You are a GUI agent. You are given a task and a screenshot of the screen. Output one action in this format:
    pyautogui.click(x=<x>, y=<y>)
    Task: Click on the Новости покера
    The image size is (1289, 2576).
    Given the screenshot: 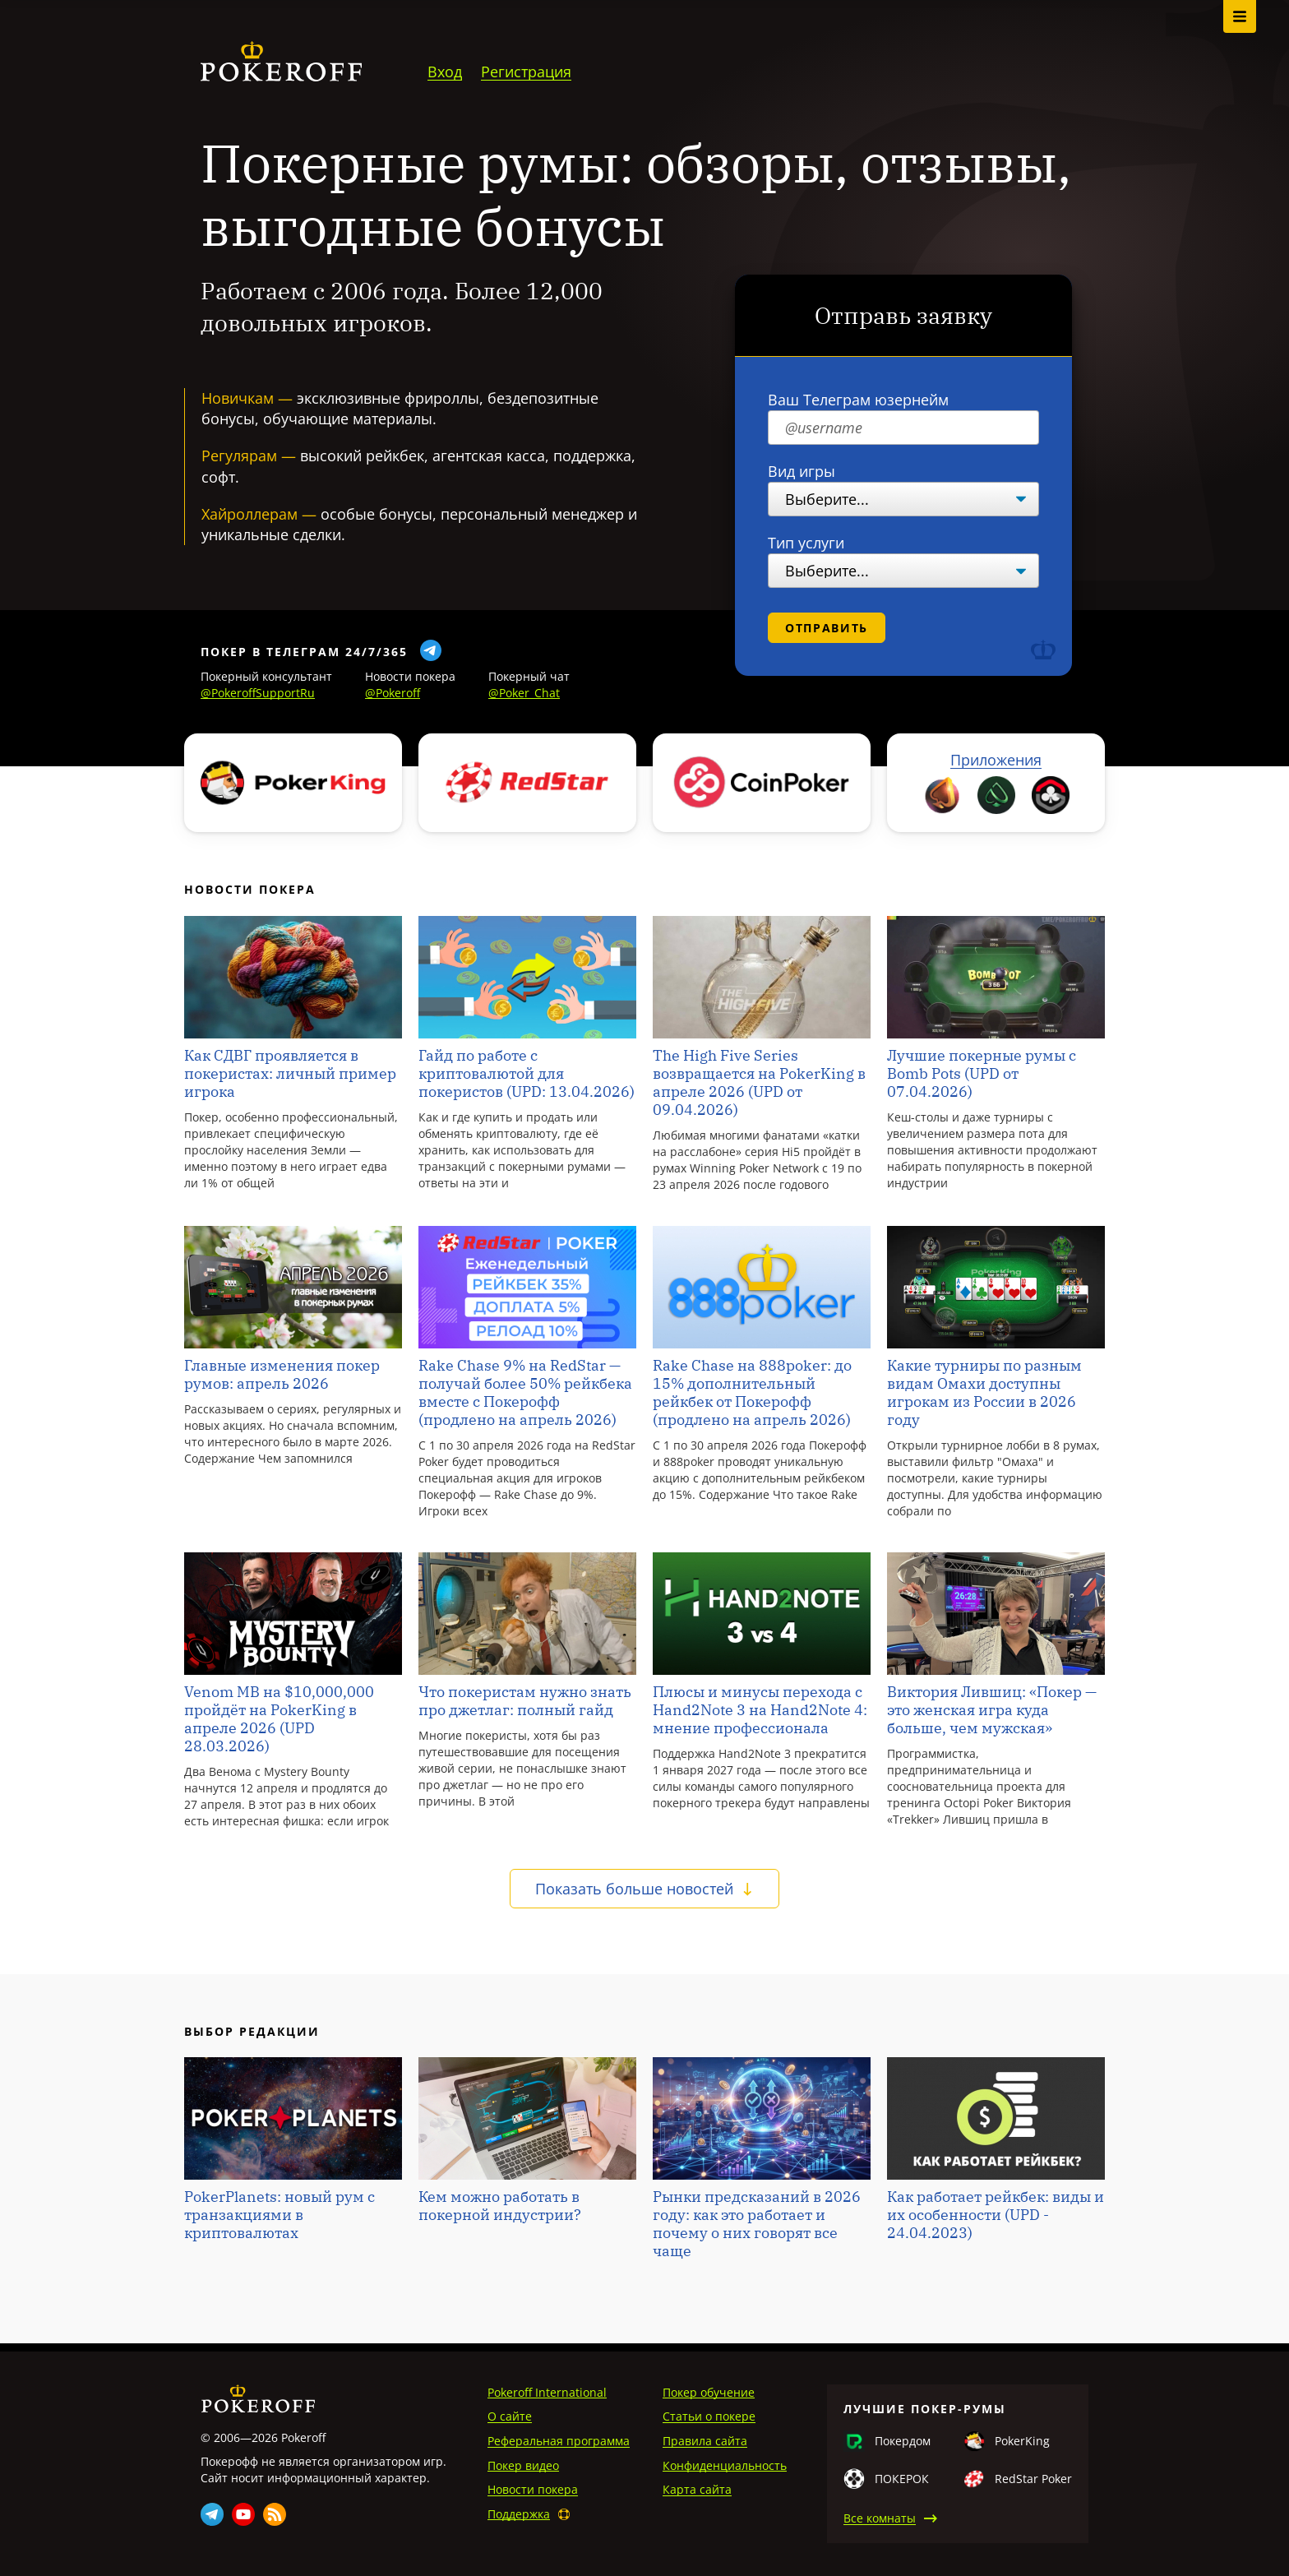 What is the action you would take?
    pyautogui.click(x=532, y=2489)
    